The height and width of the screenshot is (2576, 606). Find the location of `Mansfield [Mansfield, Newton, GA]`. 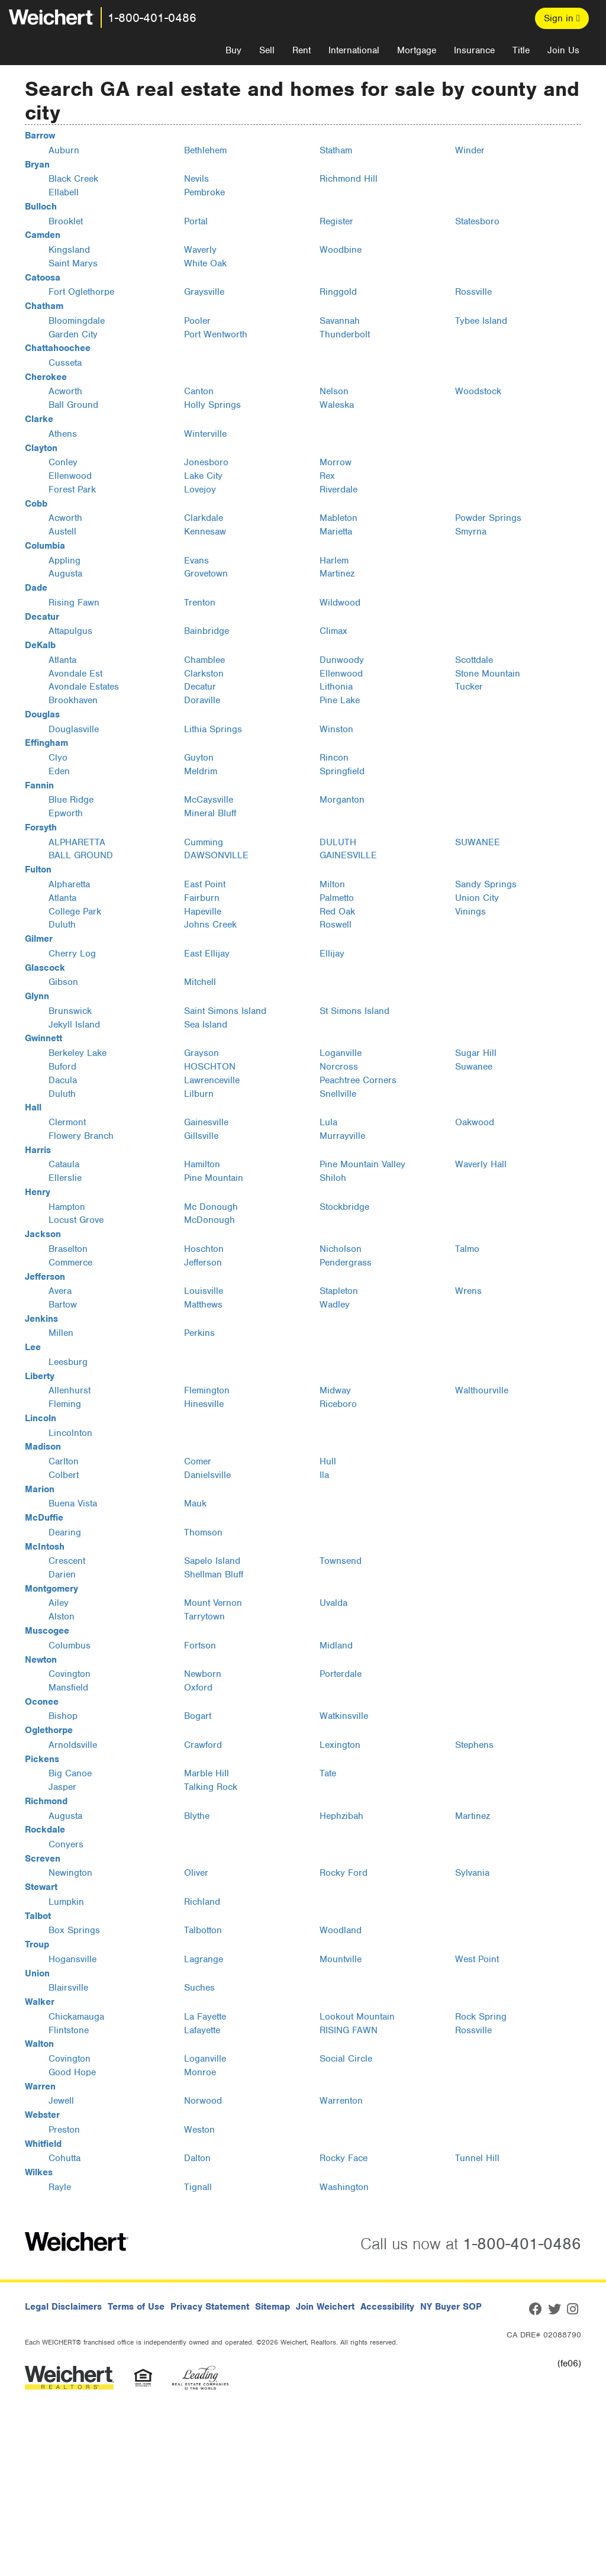

Mansfield [Mansfield, Newton, GA] is located at coordinates (68, 1687).